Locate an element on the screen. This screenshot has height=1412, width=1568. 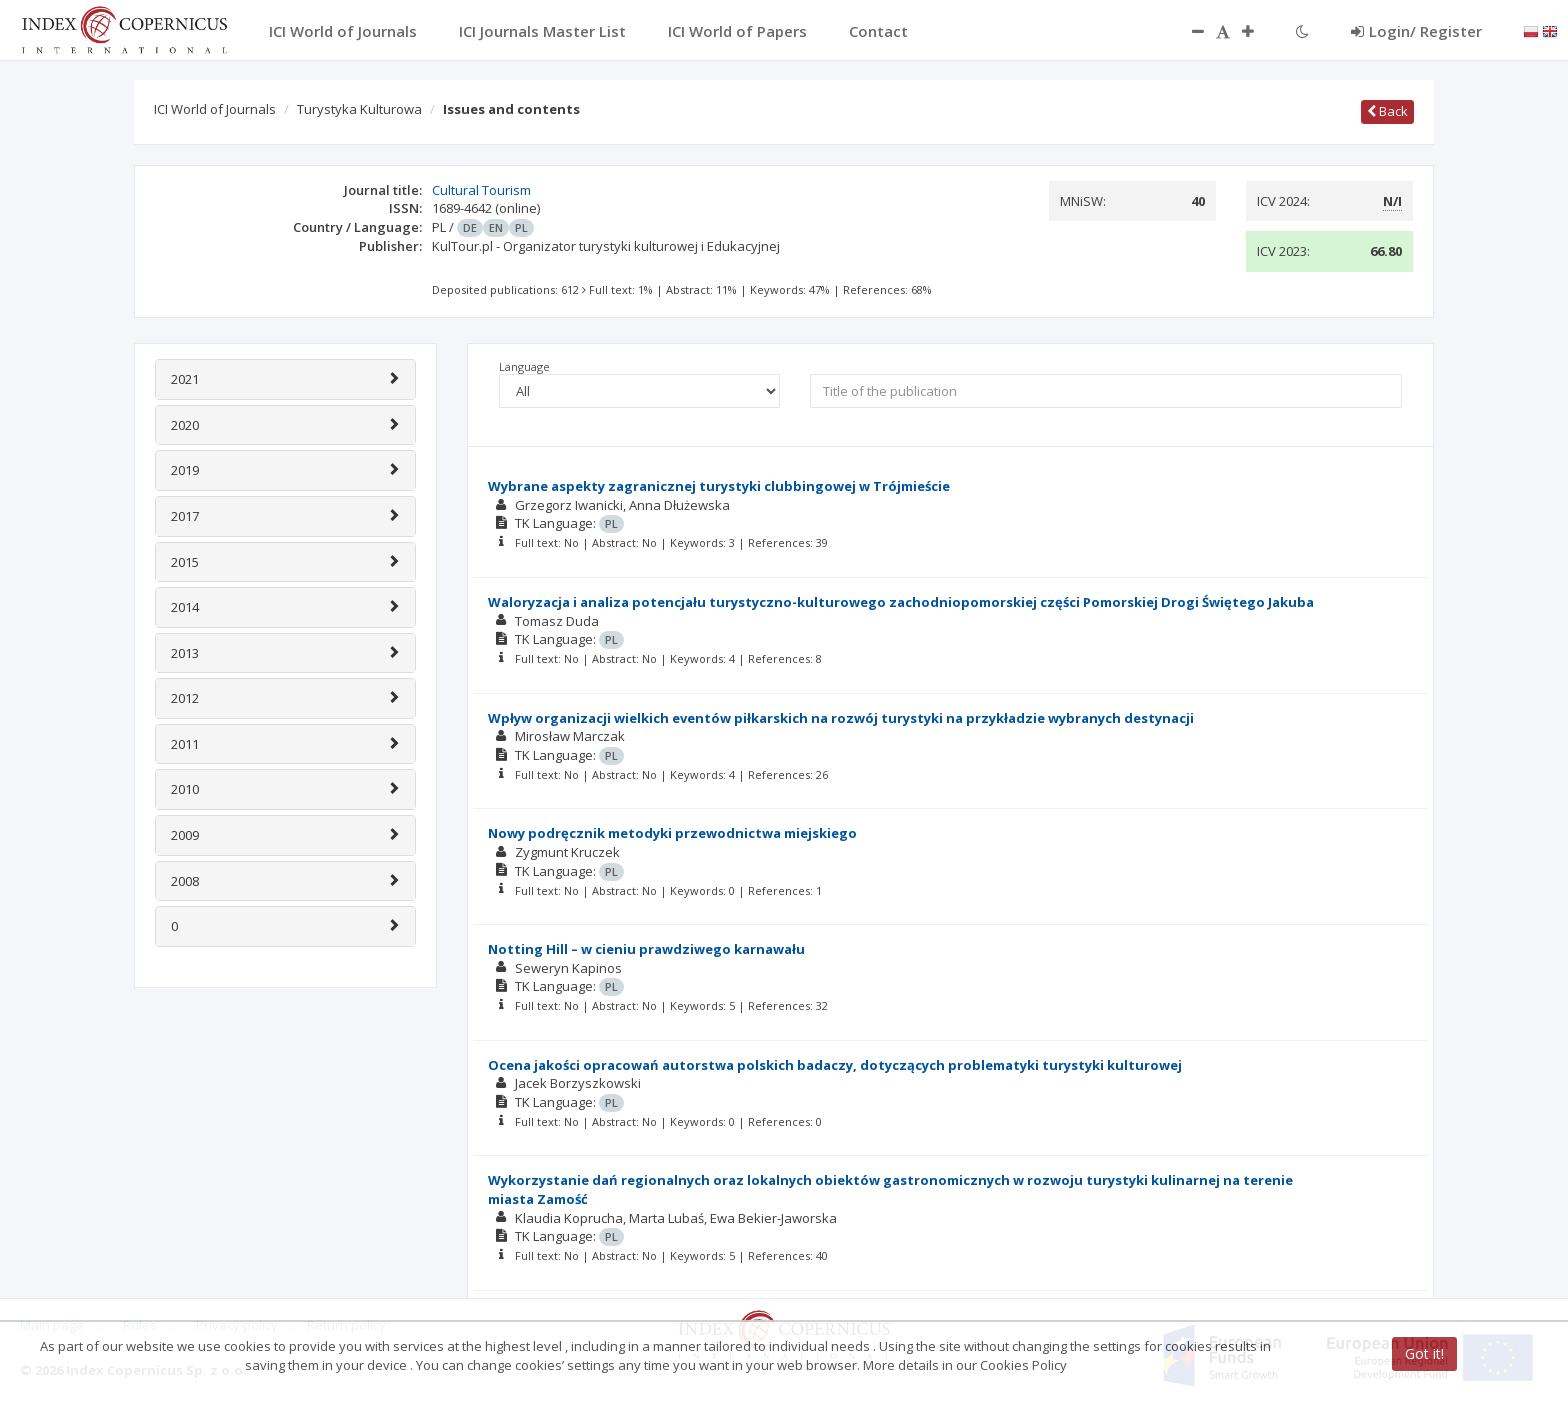
Nowy podręcznik metodyki przewodnictwa miejskiego is located at coordinates (672, 833).